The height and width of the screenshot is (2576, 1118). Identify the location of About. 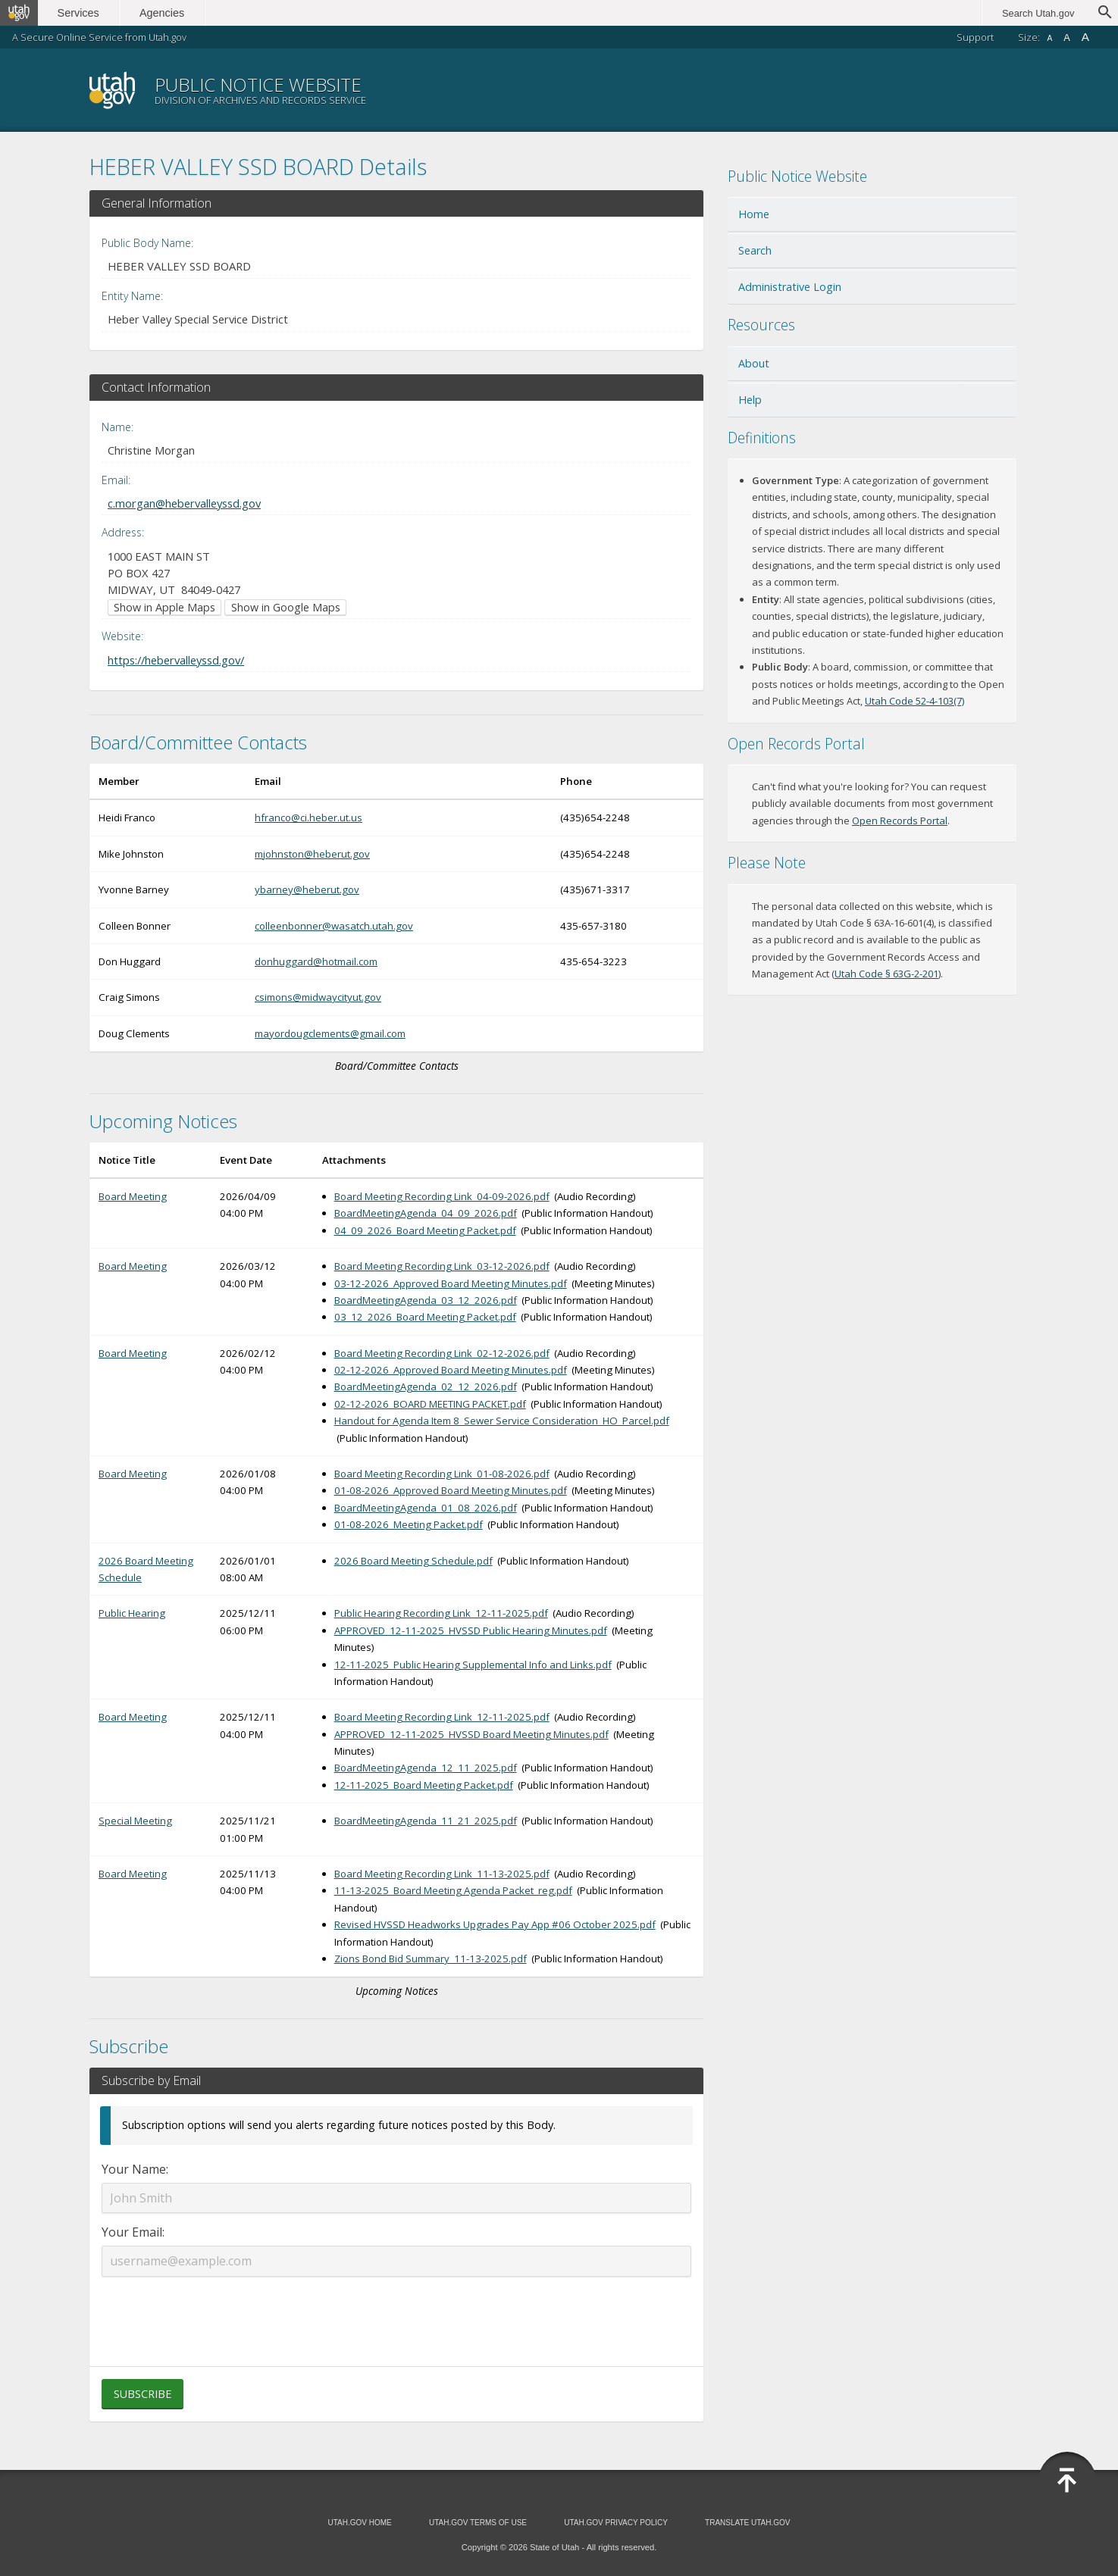
(753, 363).